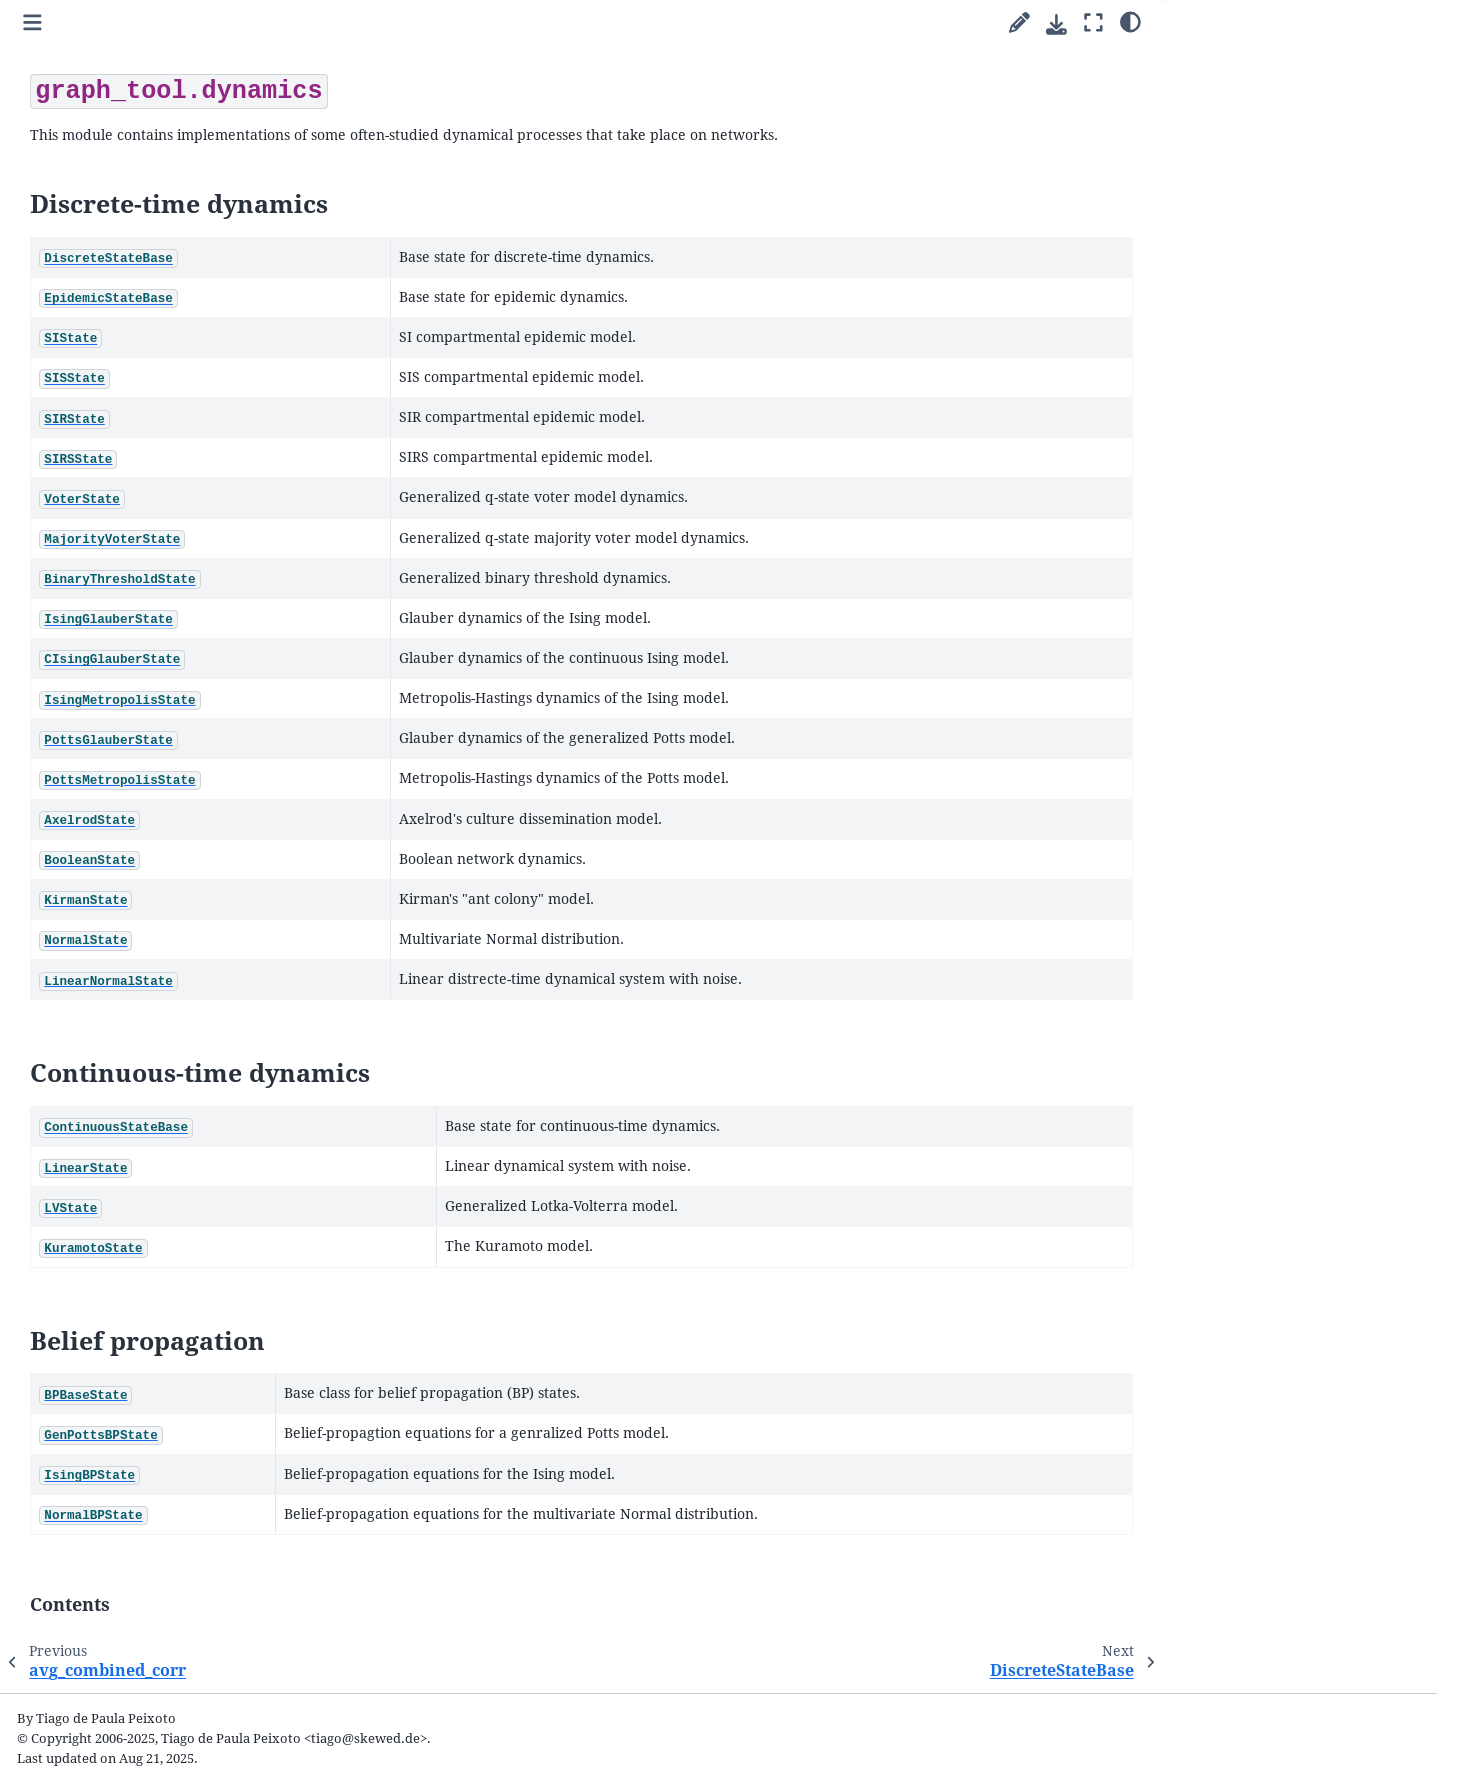  What do you see at coordinates (134, 1217) in the screenshot?
I see `KuramotoState` at bounding box center [134, 1217].